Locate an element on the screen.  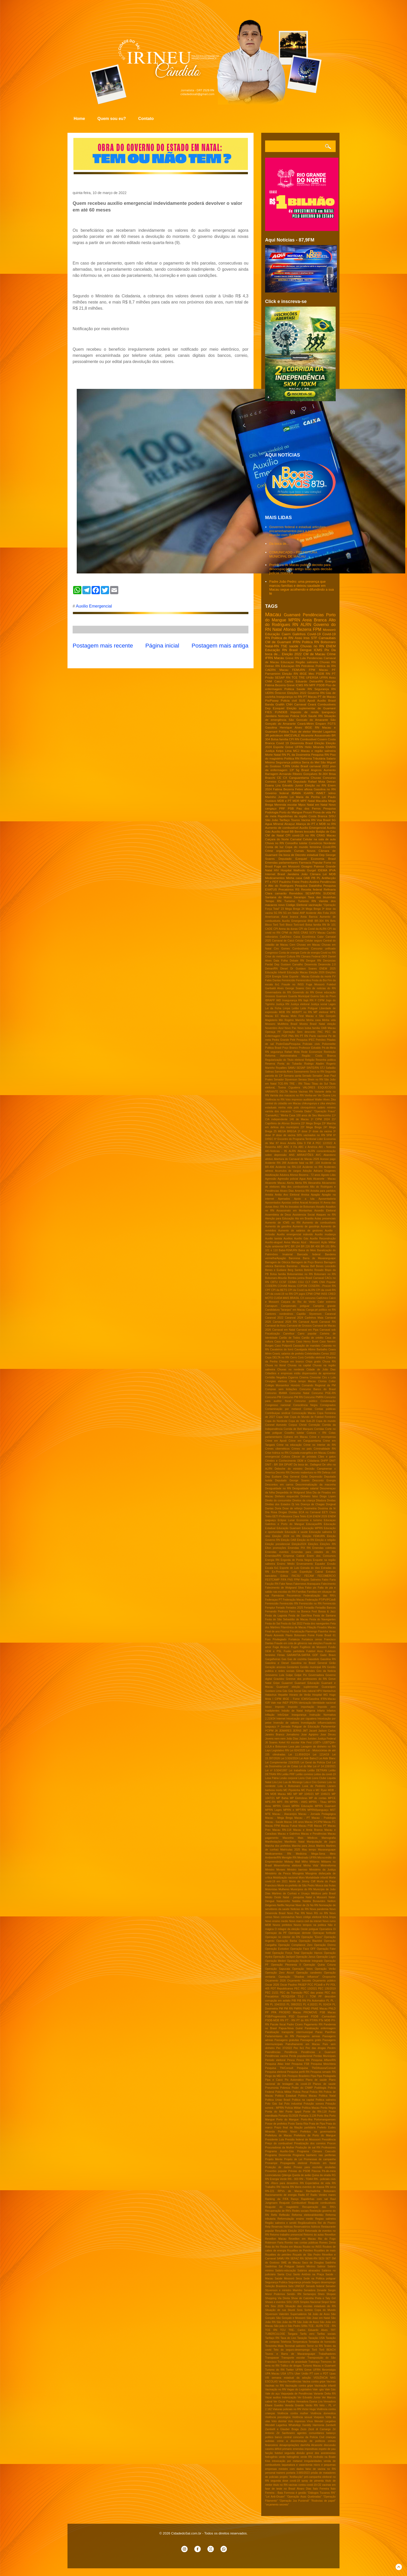
PIB is located at coordinates (294, 2000).